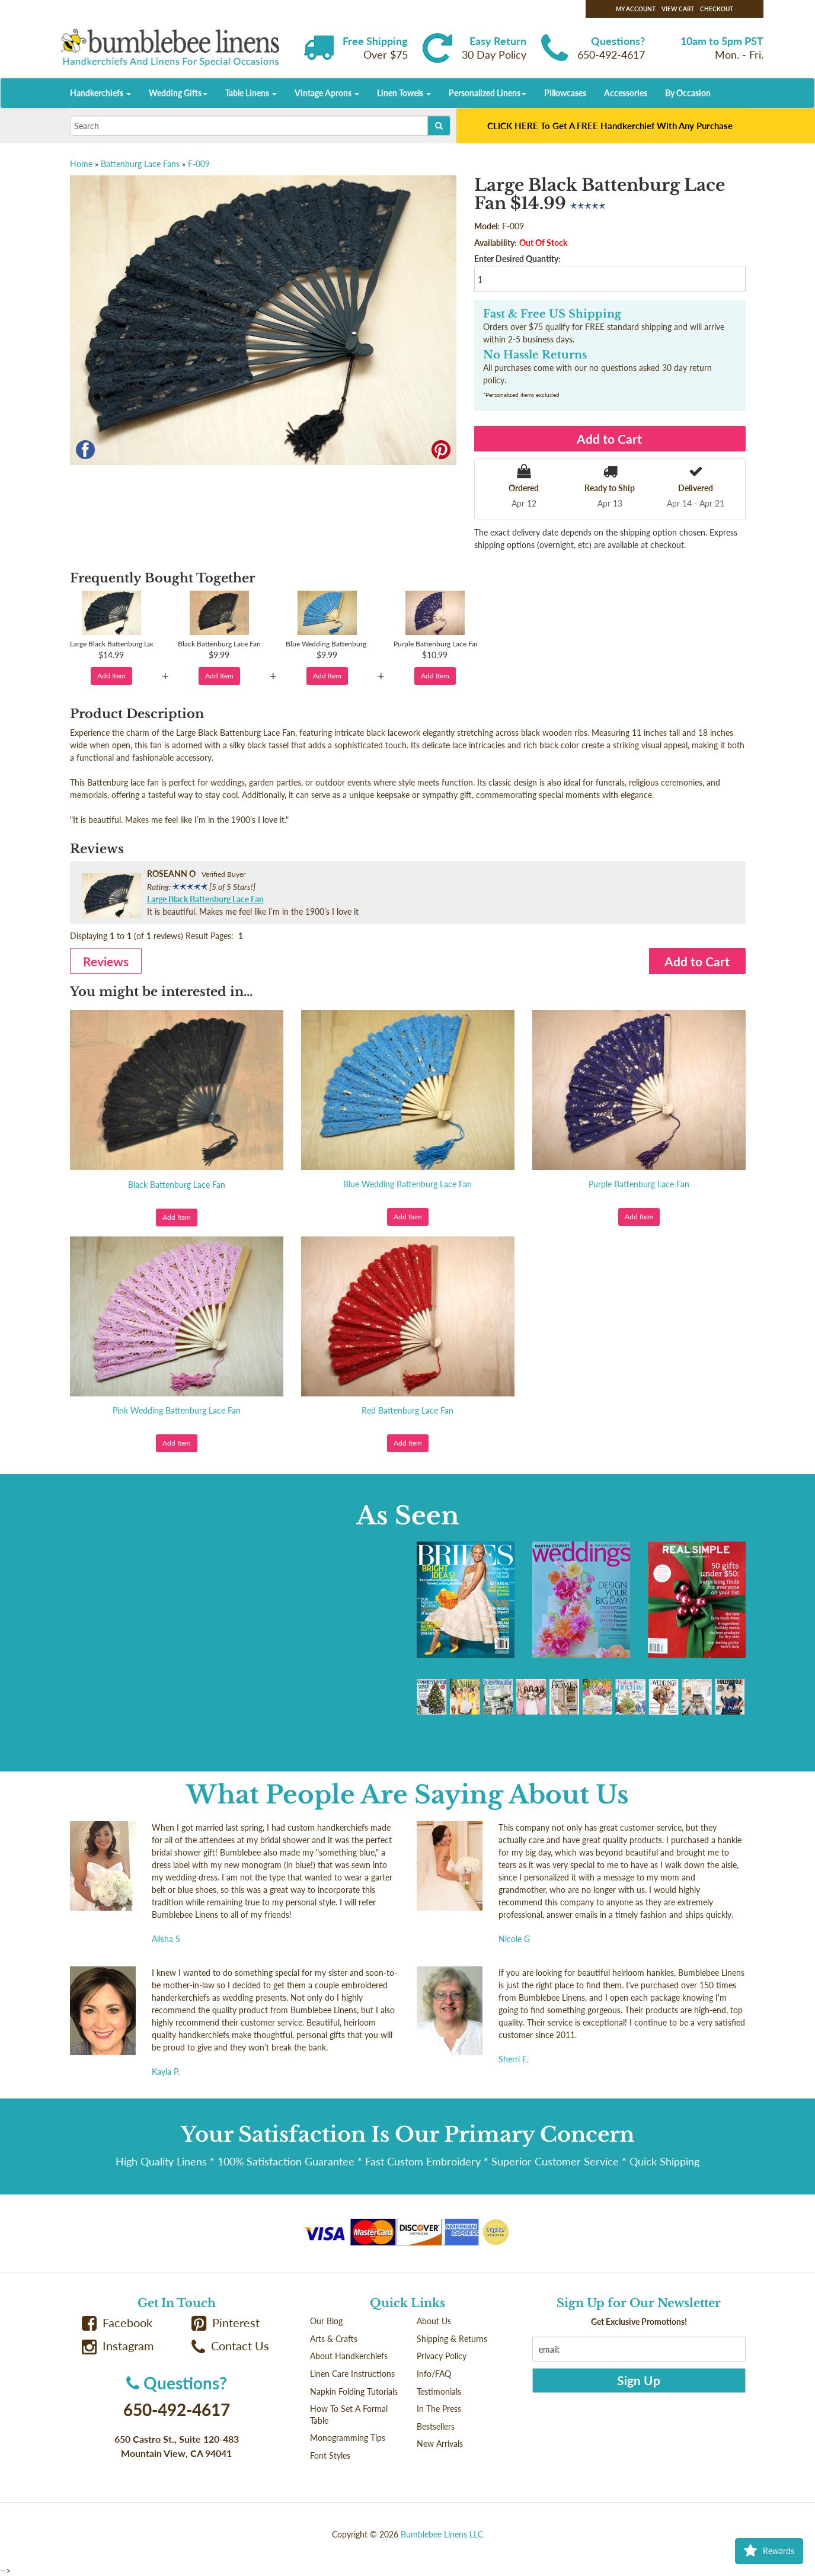  What do you see at coordinates (639, 1184) in the screenshot?
I see `Purple Battenburg Lace Fan` at bounding box center [639, 1184].